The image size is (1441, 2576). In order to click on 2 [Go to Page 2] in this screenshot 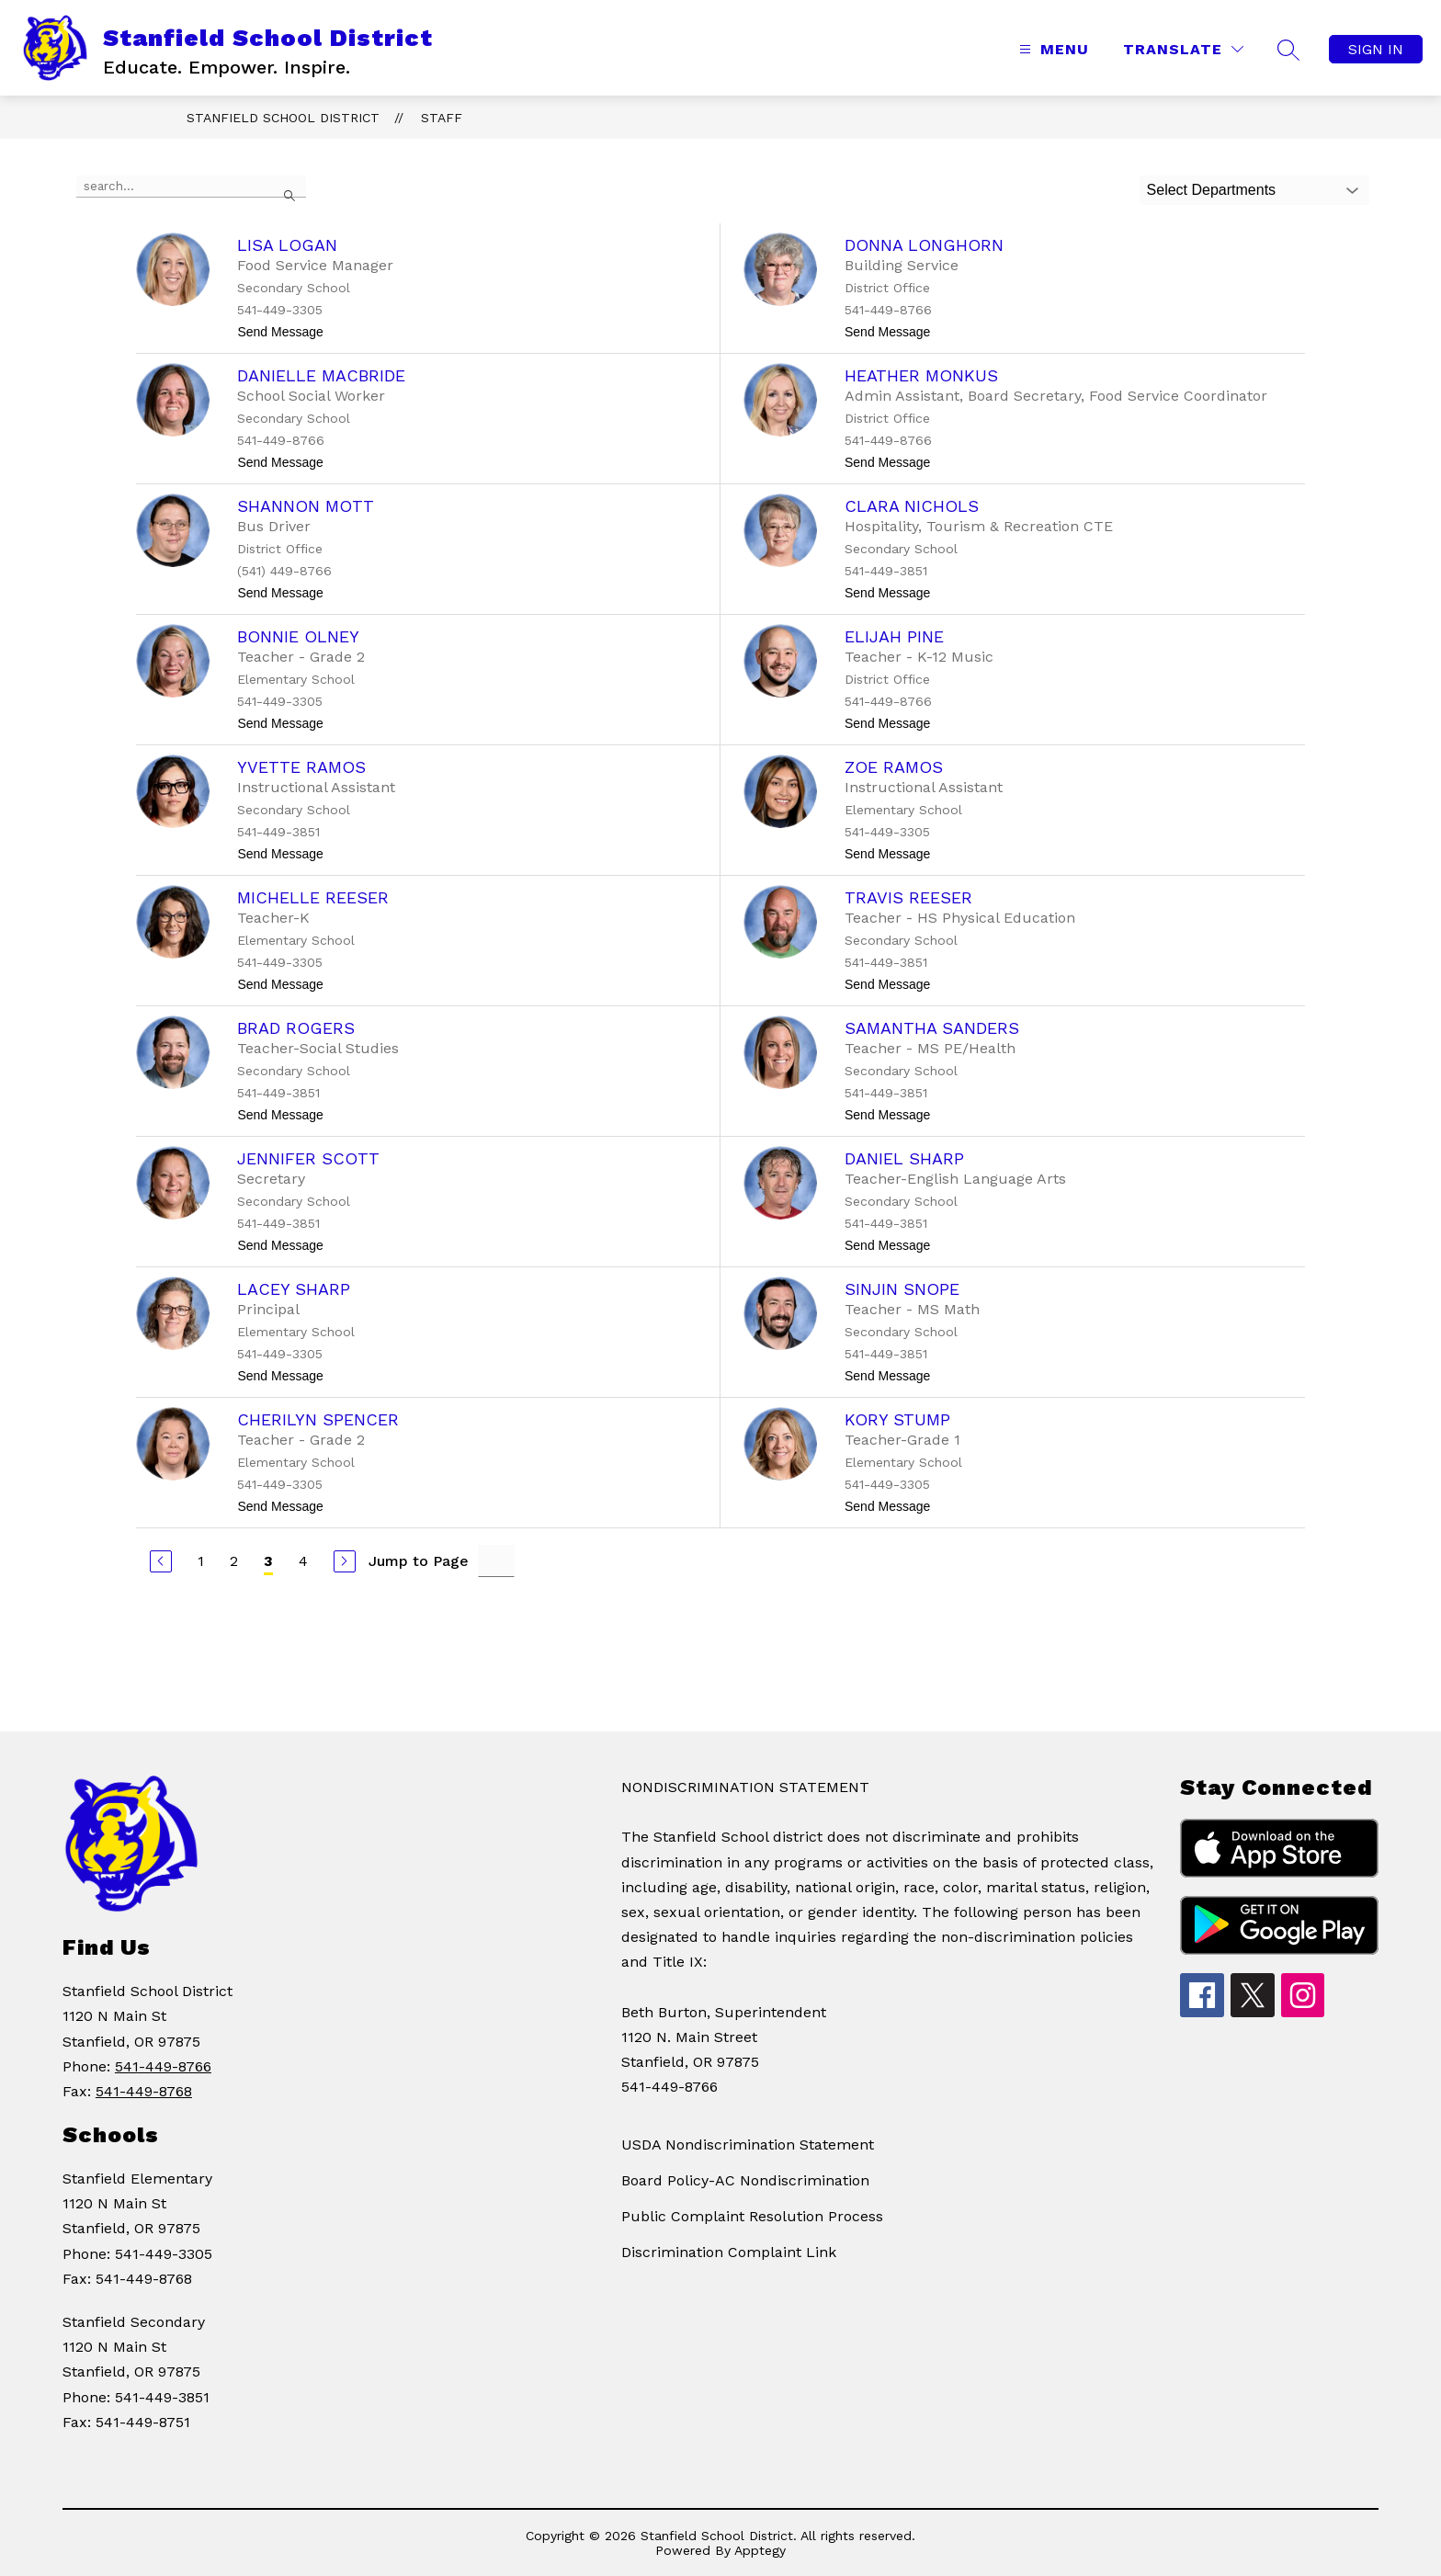, I will do `click(234, 1561)`.